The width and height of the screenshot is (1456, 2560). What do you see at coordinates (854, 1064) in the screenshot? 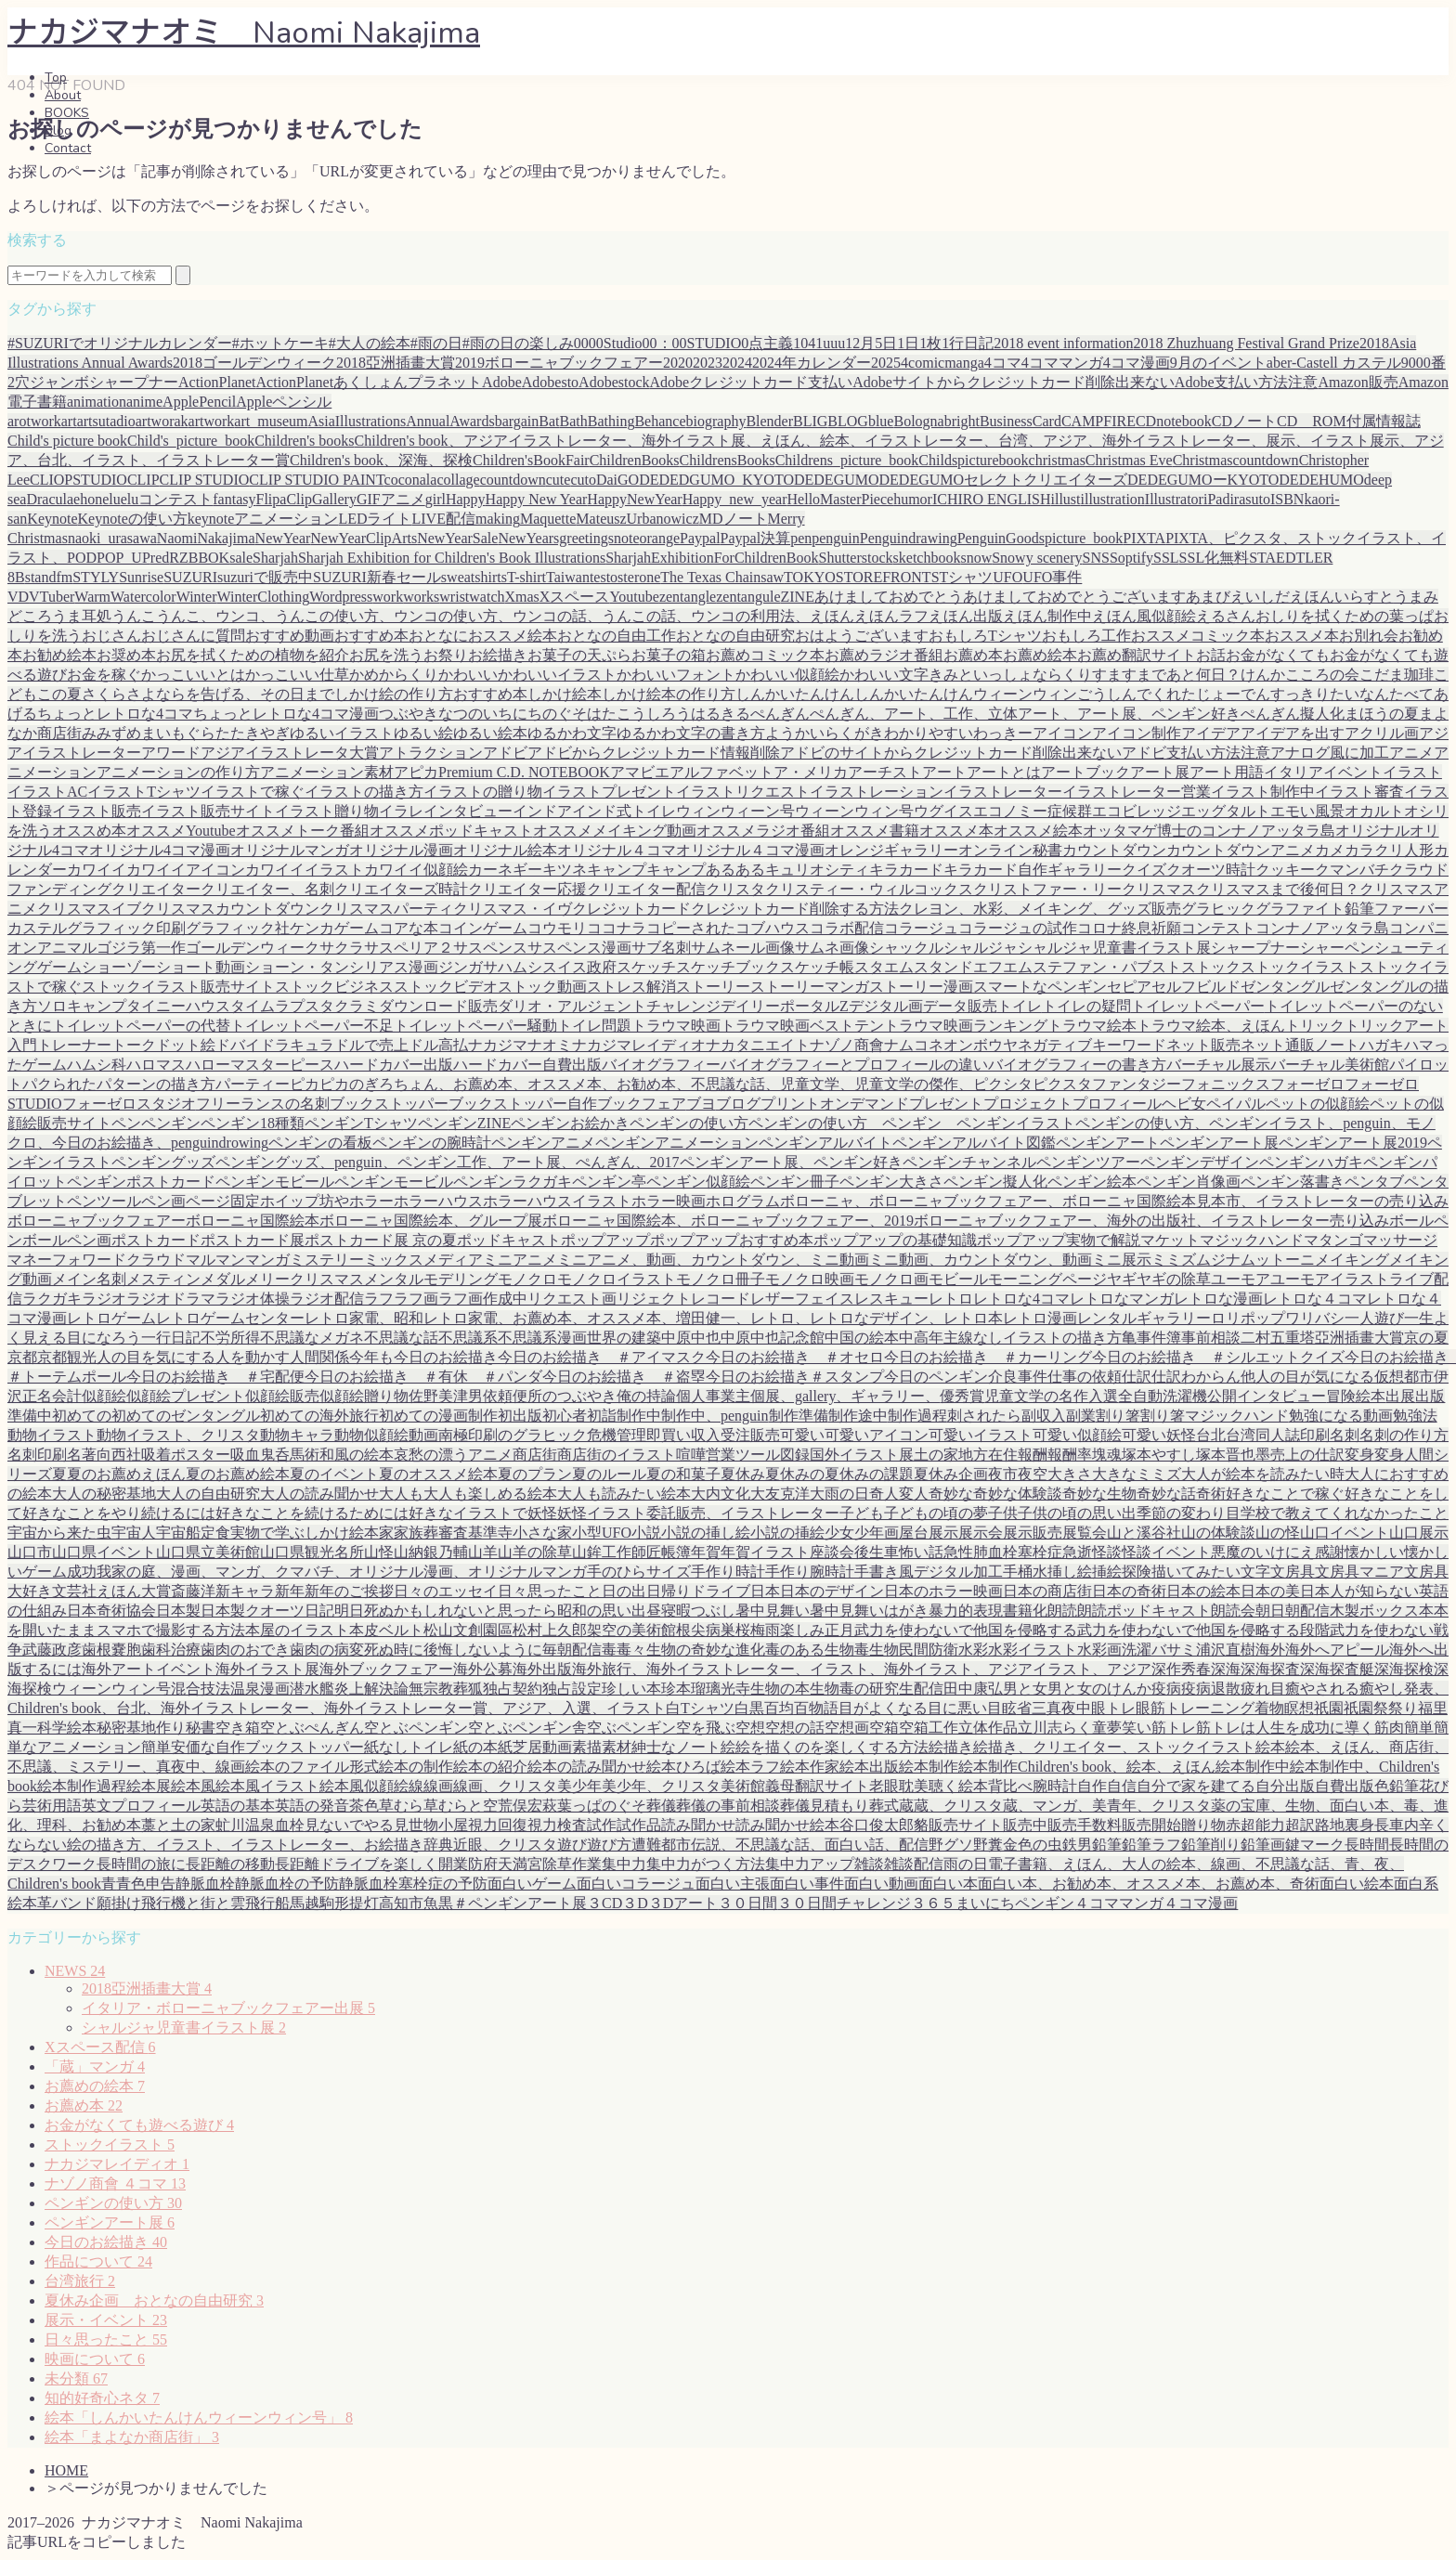
I see `バイオグラフィーとプロフィールの違い` at bounding box center [854, 1064].